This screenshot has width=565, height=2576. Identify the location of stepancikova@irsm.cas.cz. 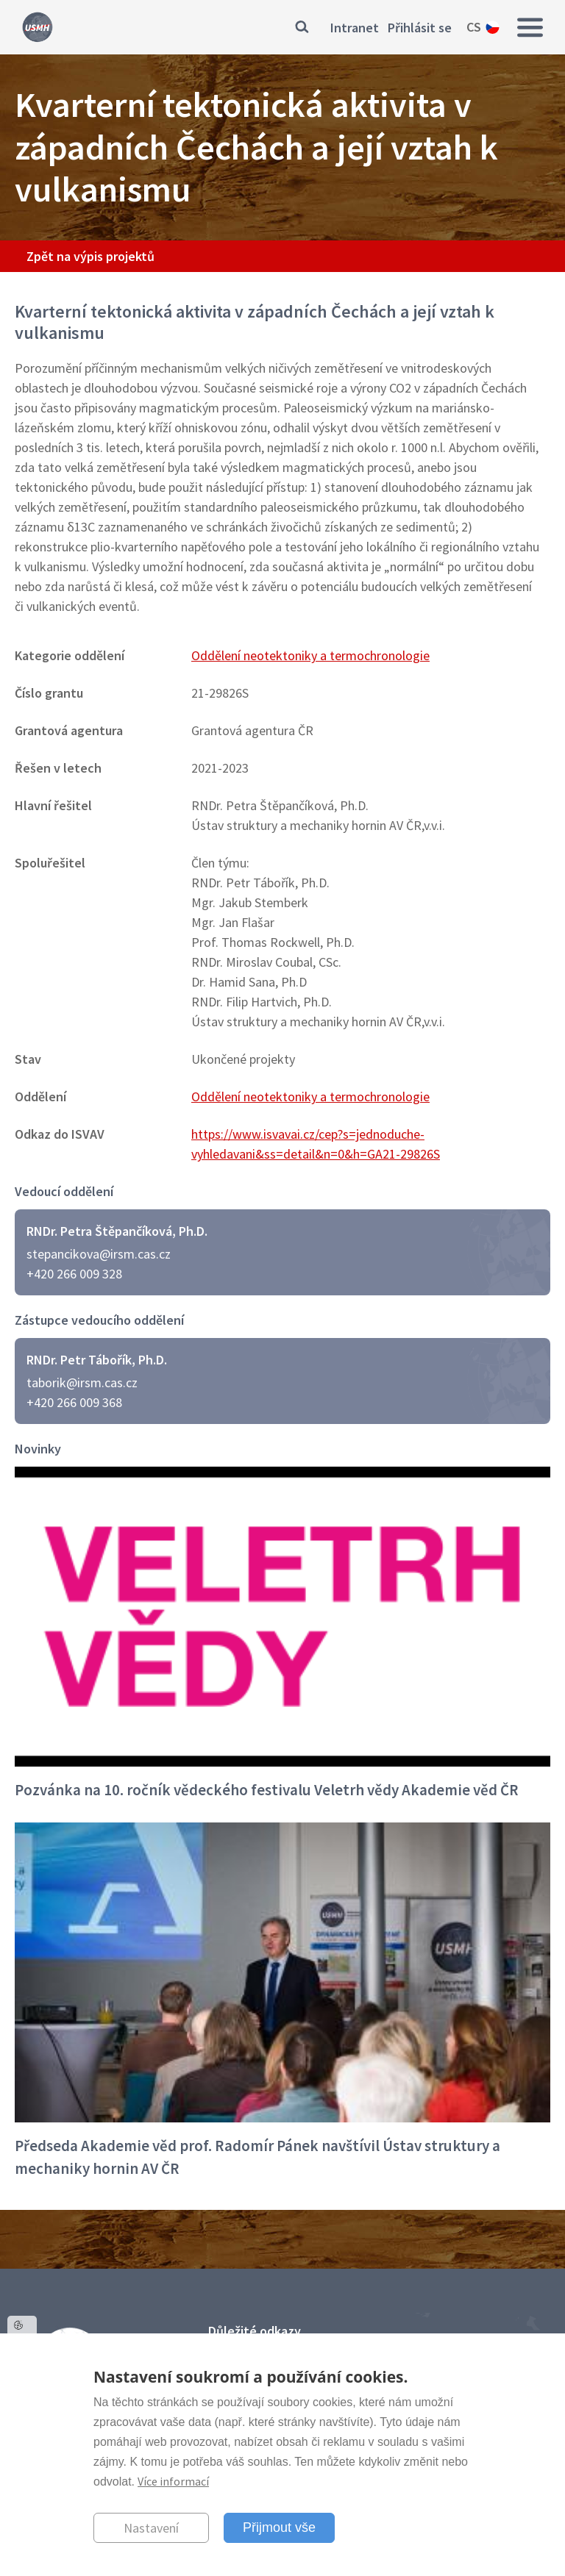
(98, 1253).